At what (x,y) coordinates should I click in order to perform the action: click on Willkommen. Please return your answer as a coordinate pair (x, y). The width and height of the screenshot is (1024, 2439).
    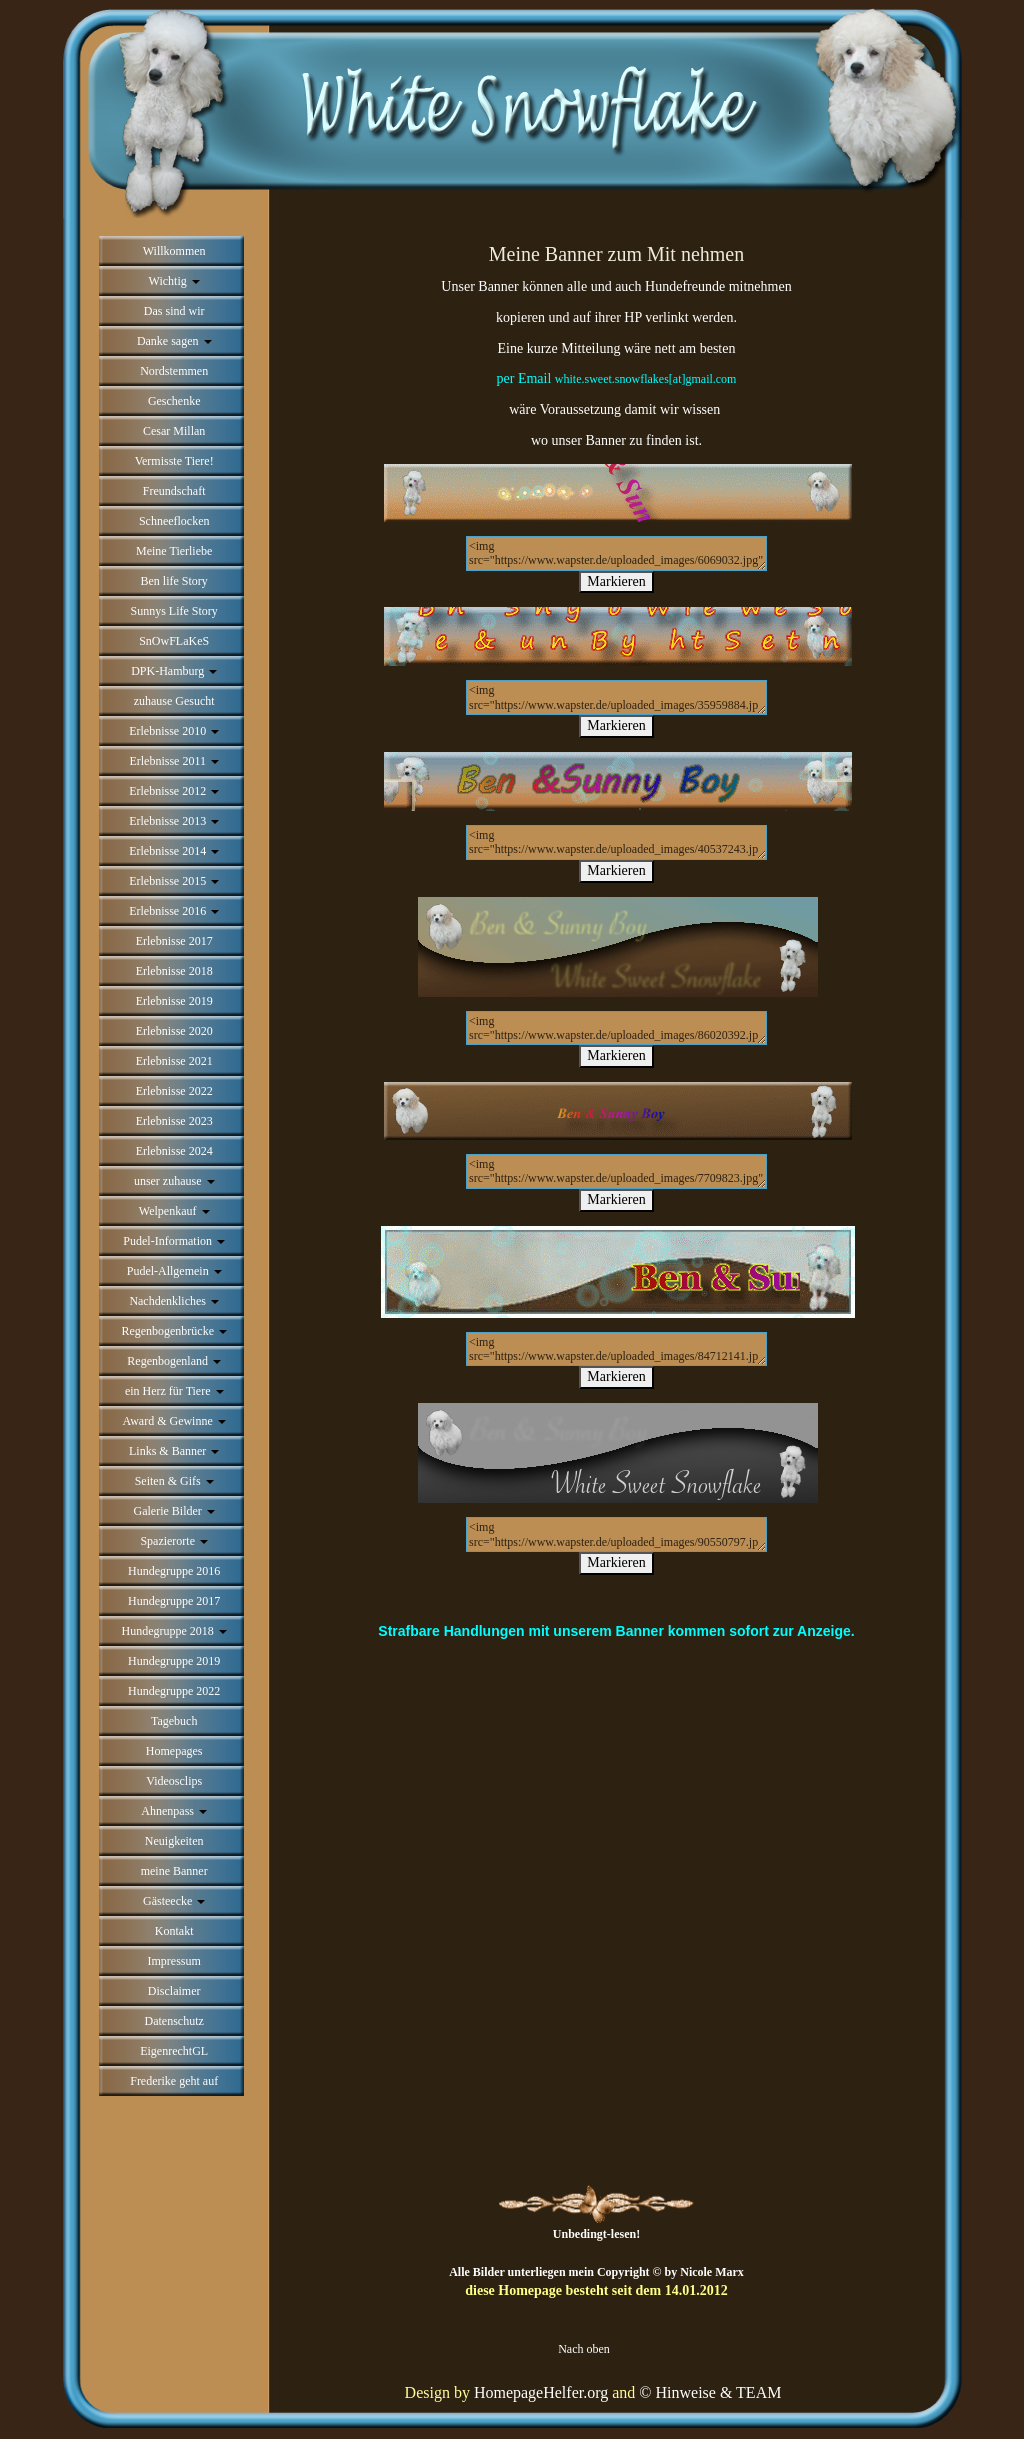
    Looking at the image, I should click on (174, 251).